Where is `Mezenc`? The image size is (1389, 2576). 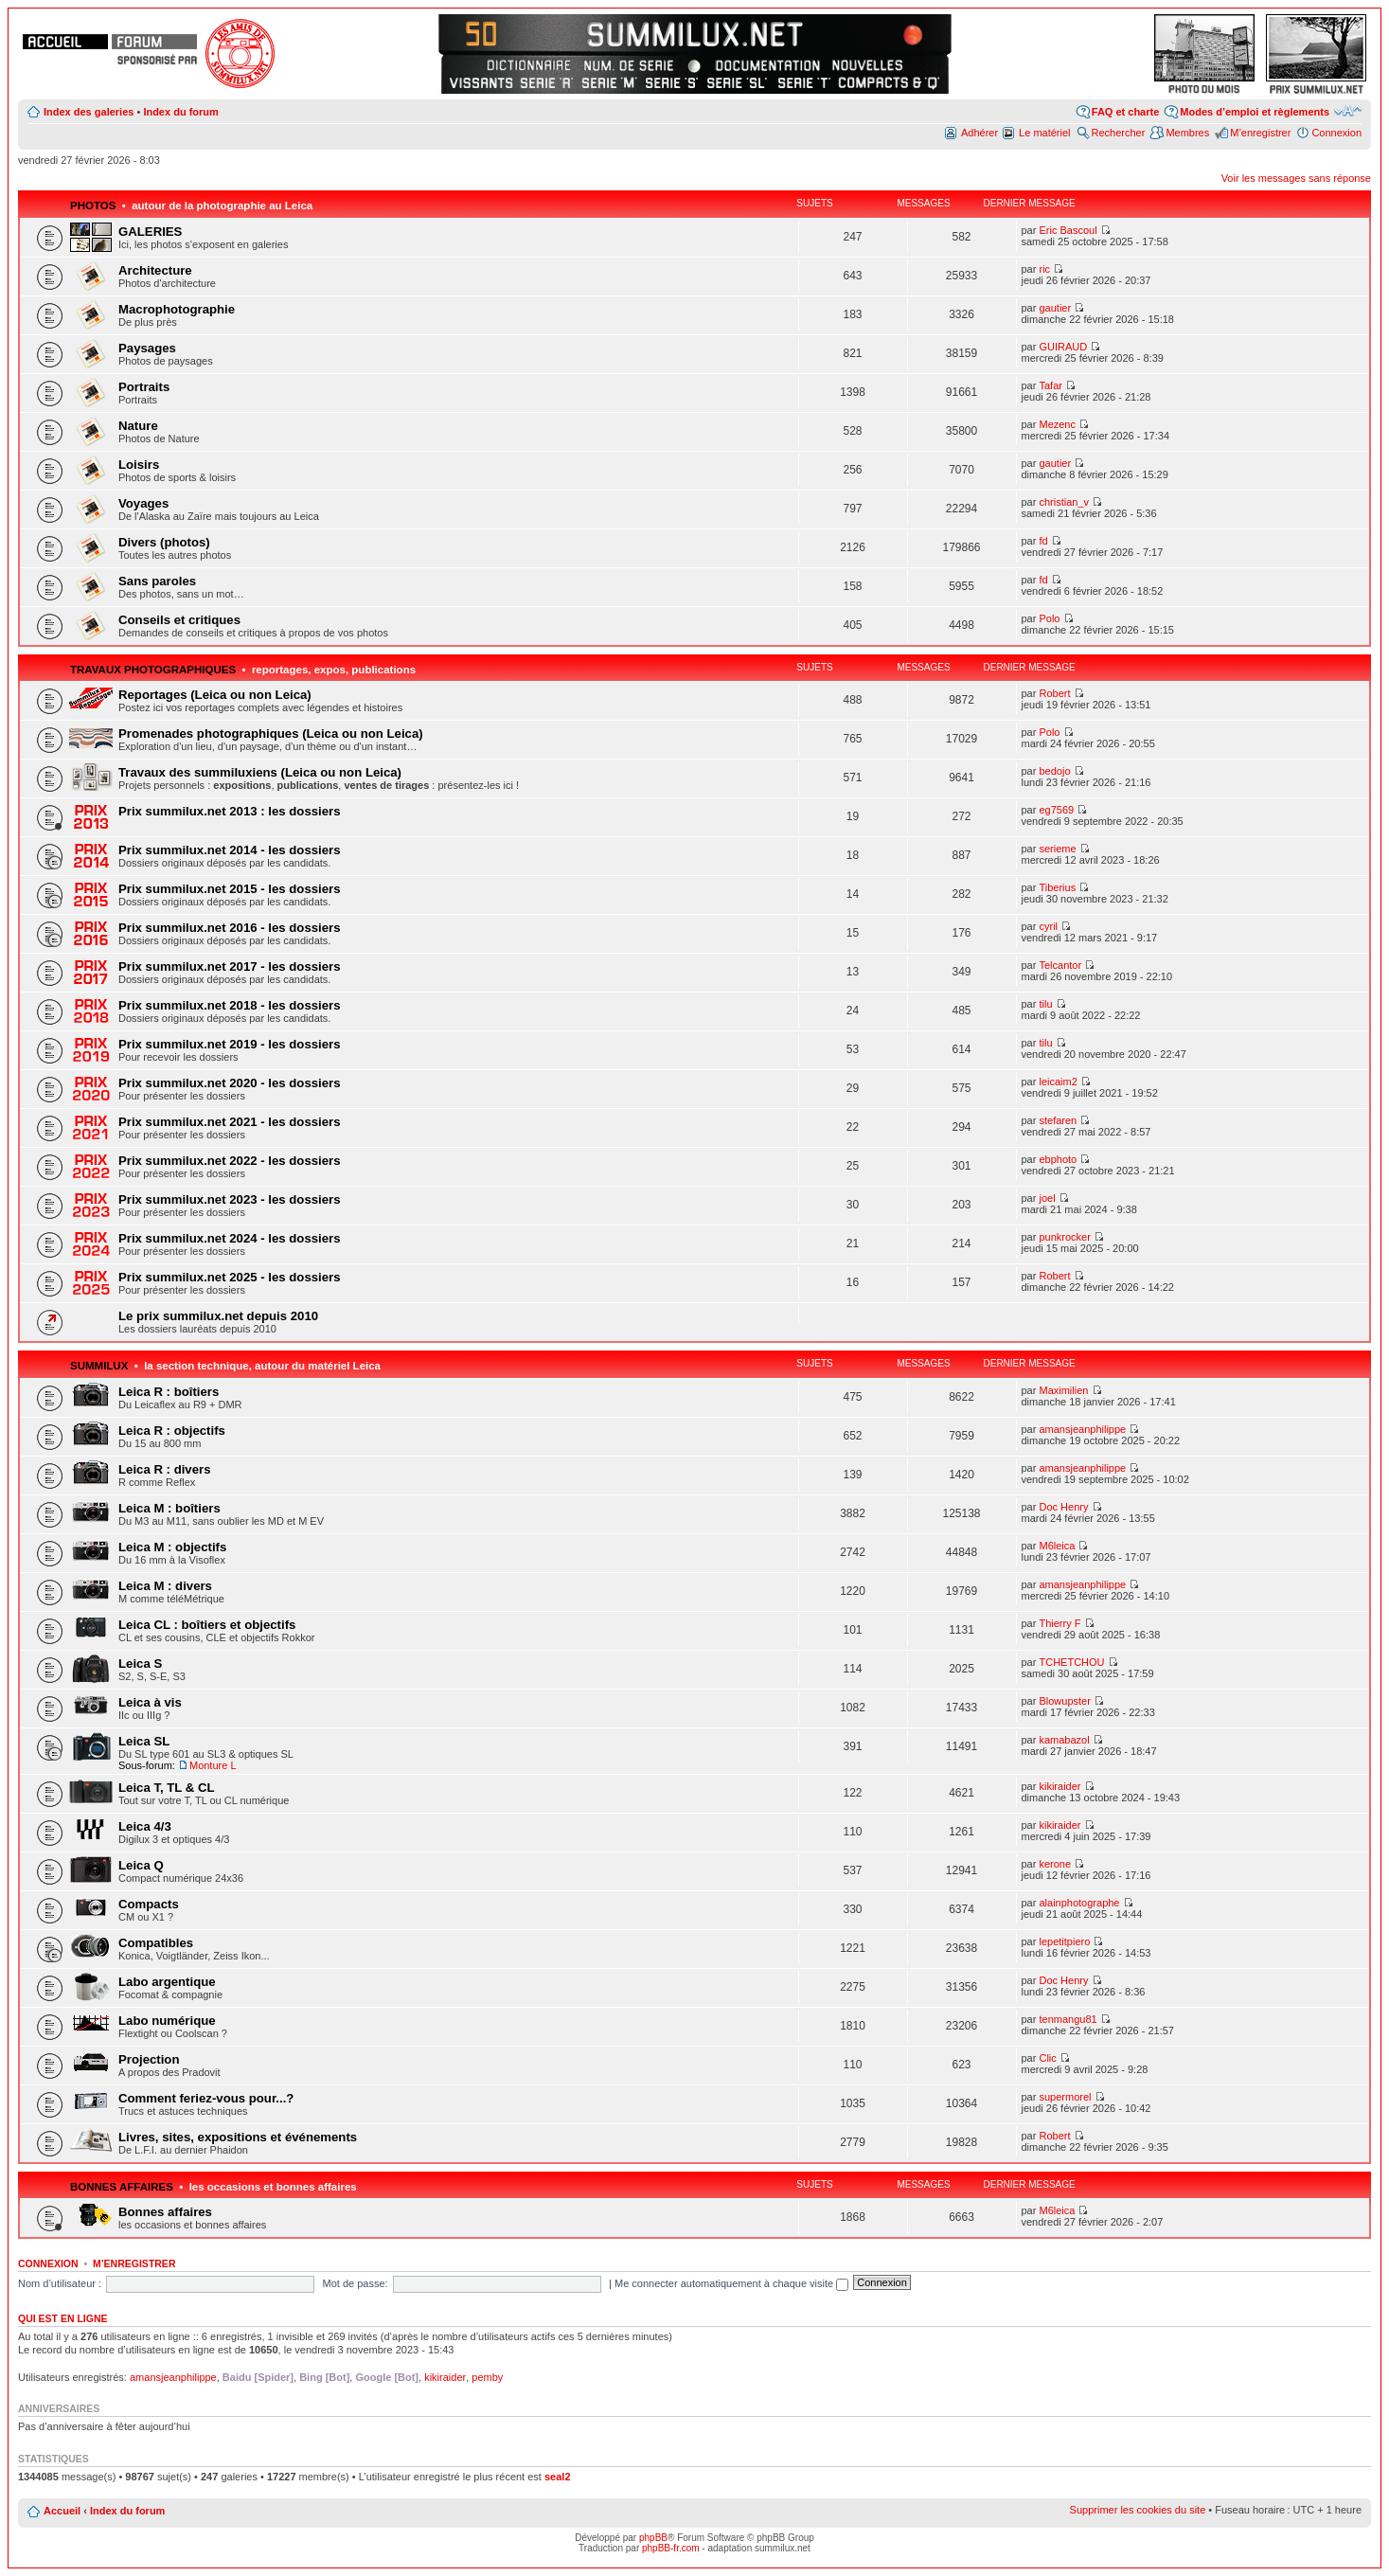
Mezenc is located at coordinates (1057, 424).